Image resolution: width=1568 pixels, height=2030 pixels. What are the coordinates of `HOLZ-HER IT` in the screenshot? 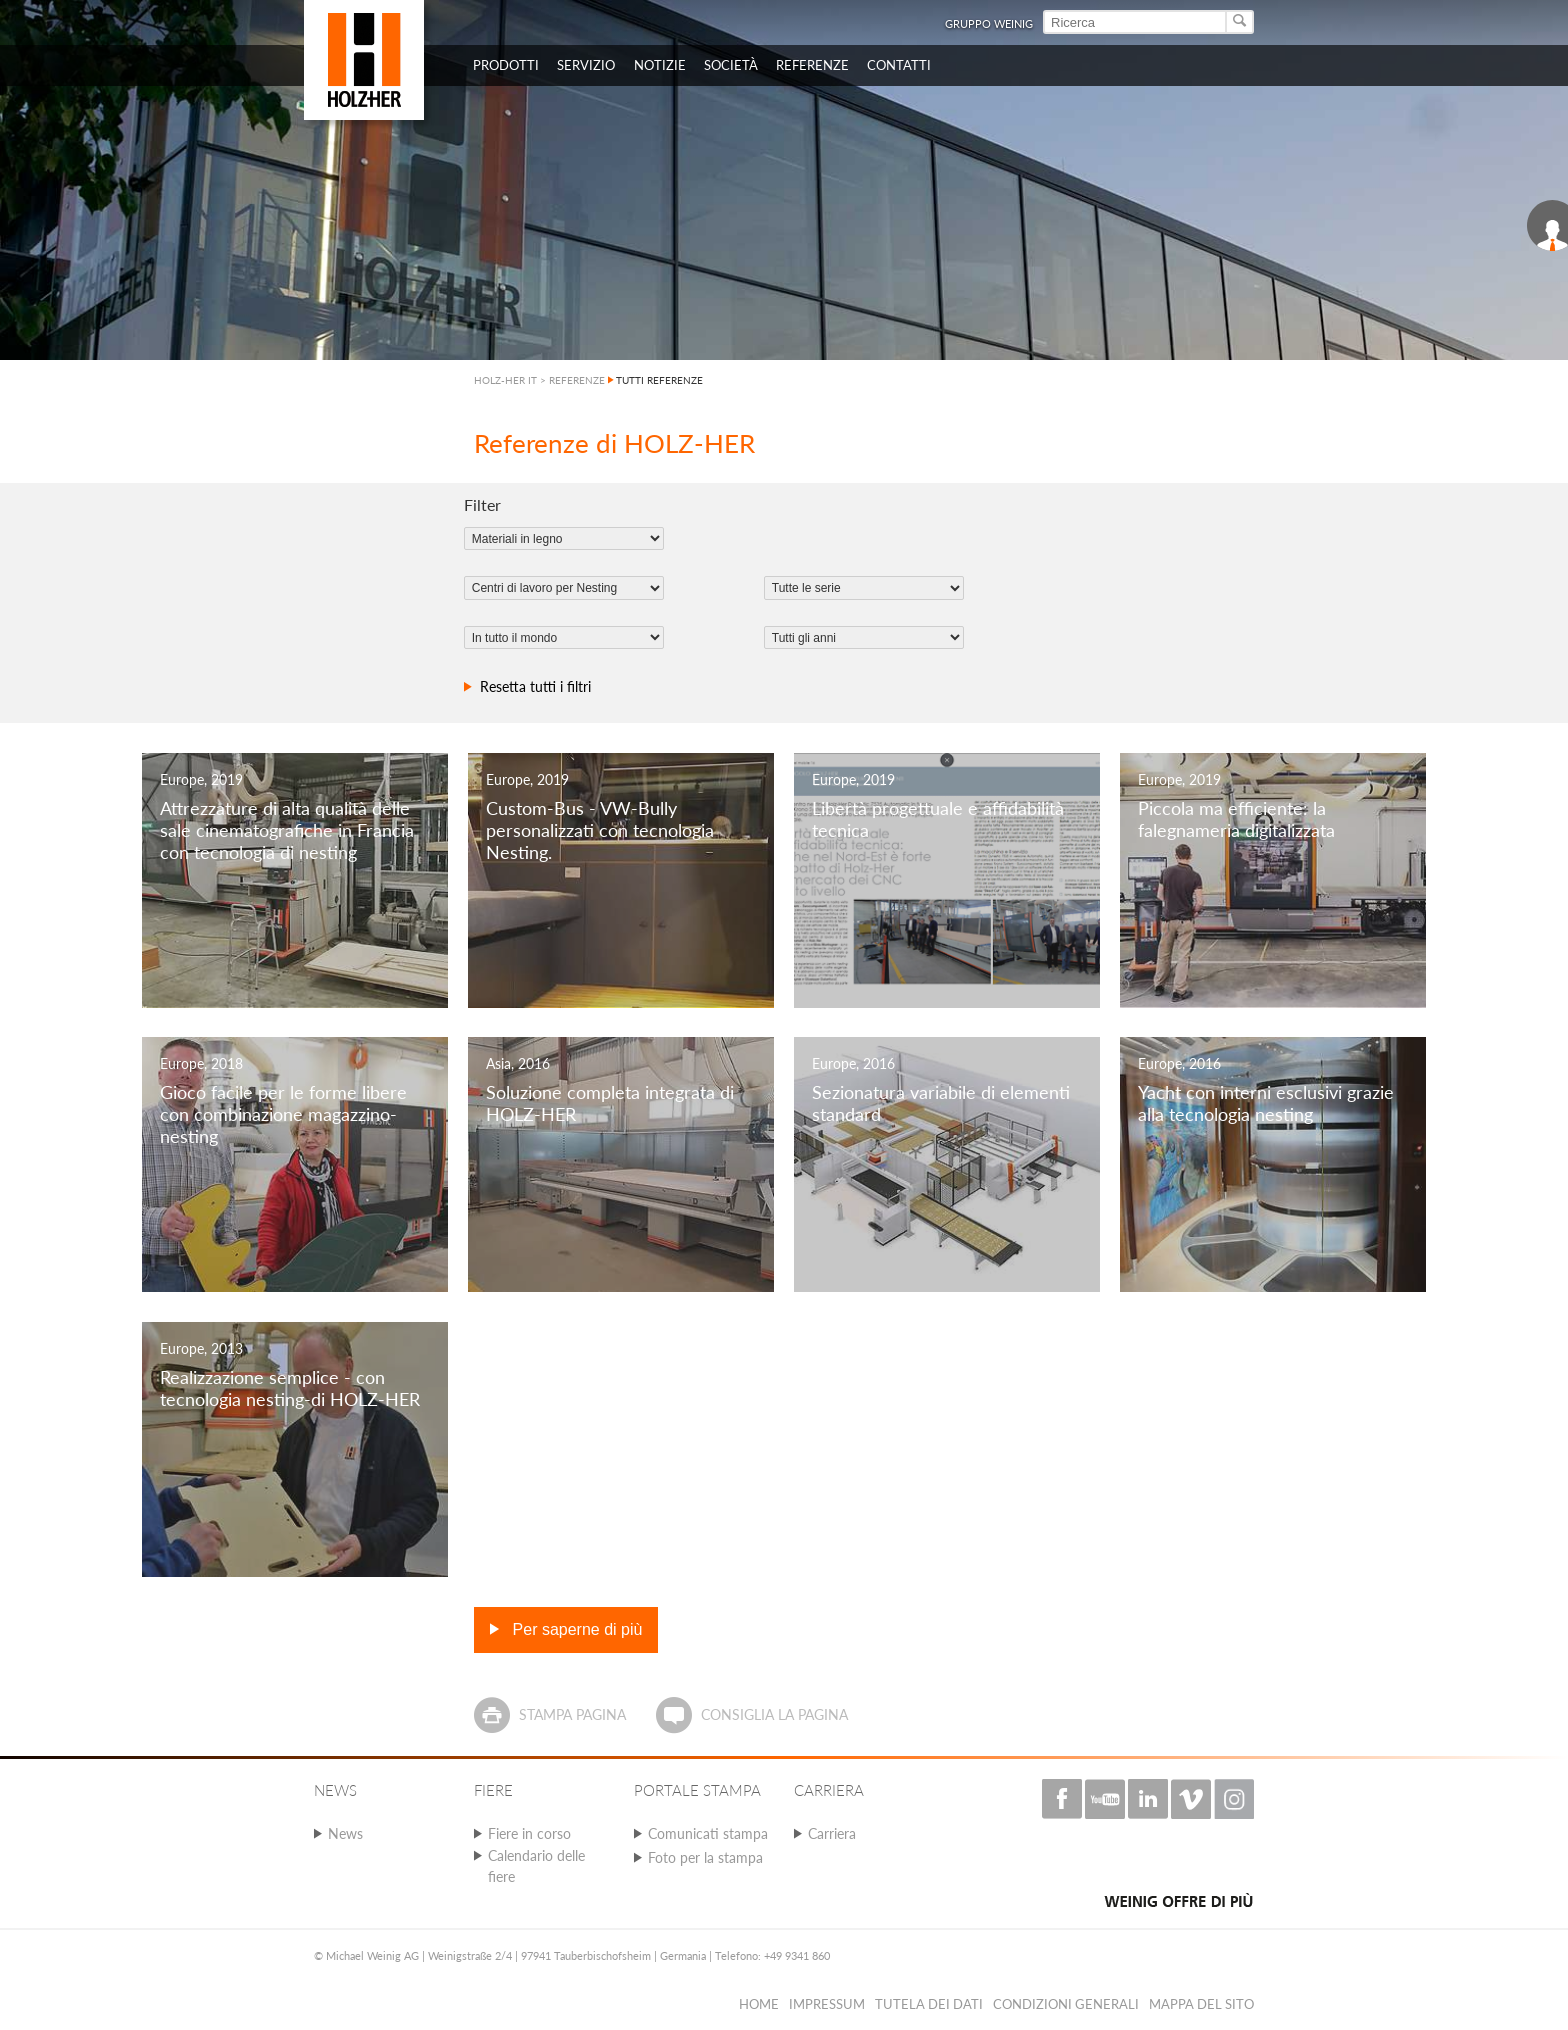 It's located at (505, 380).